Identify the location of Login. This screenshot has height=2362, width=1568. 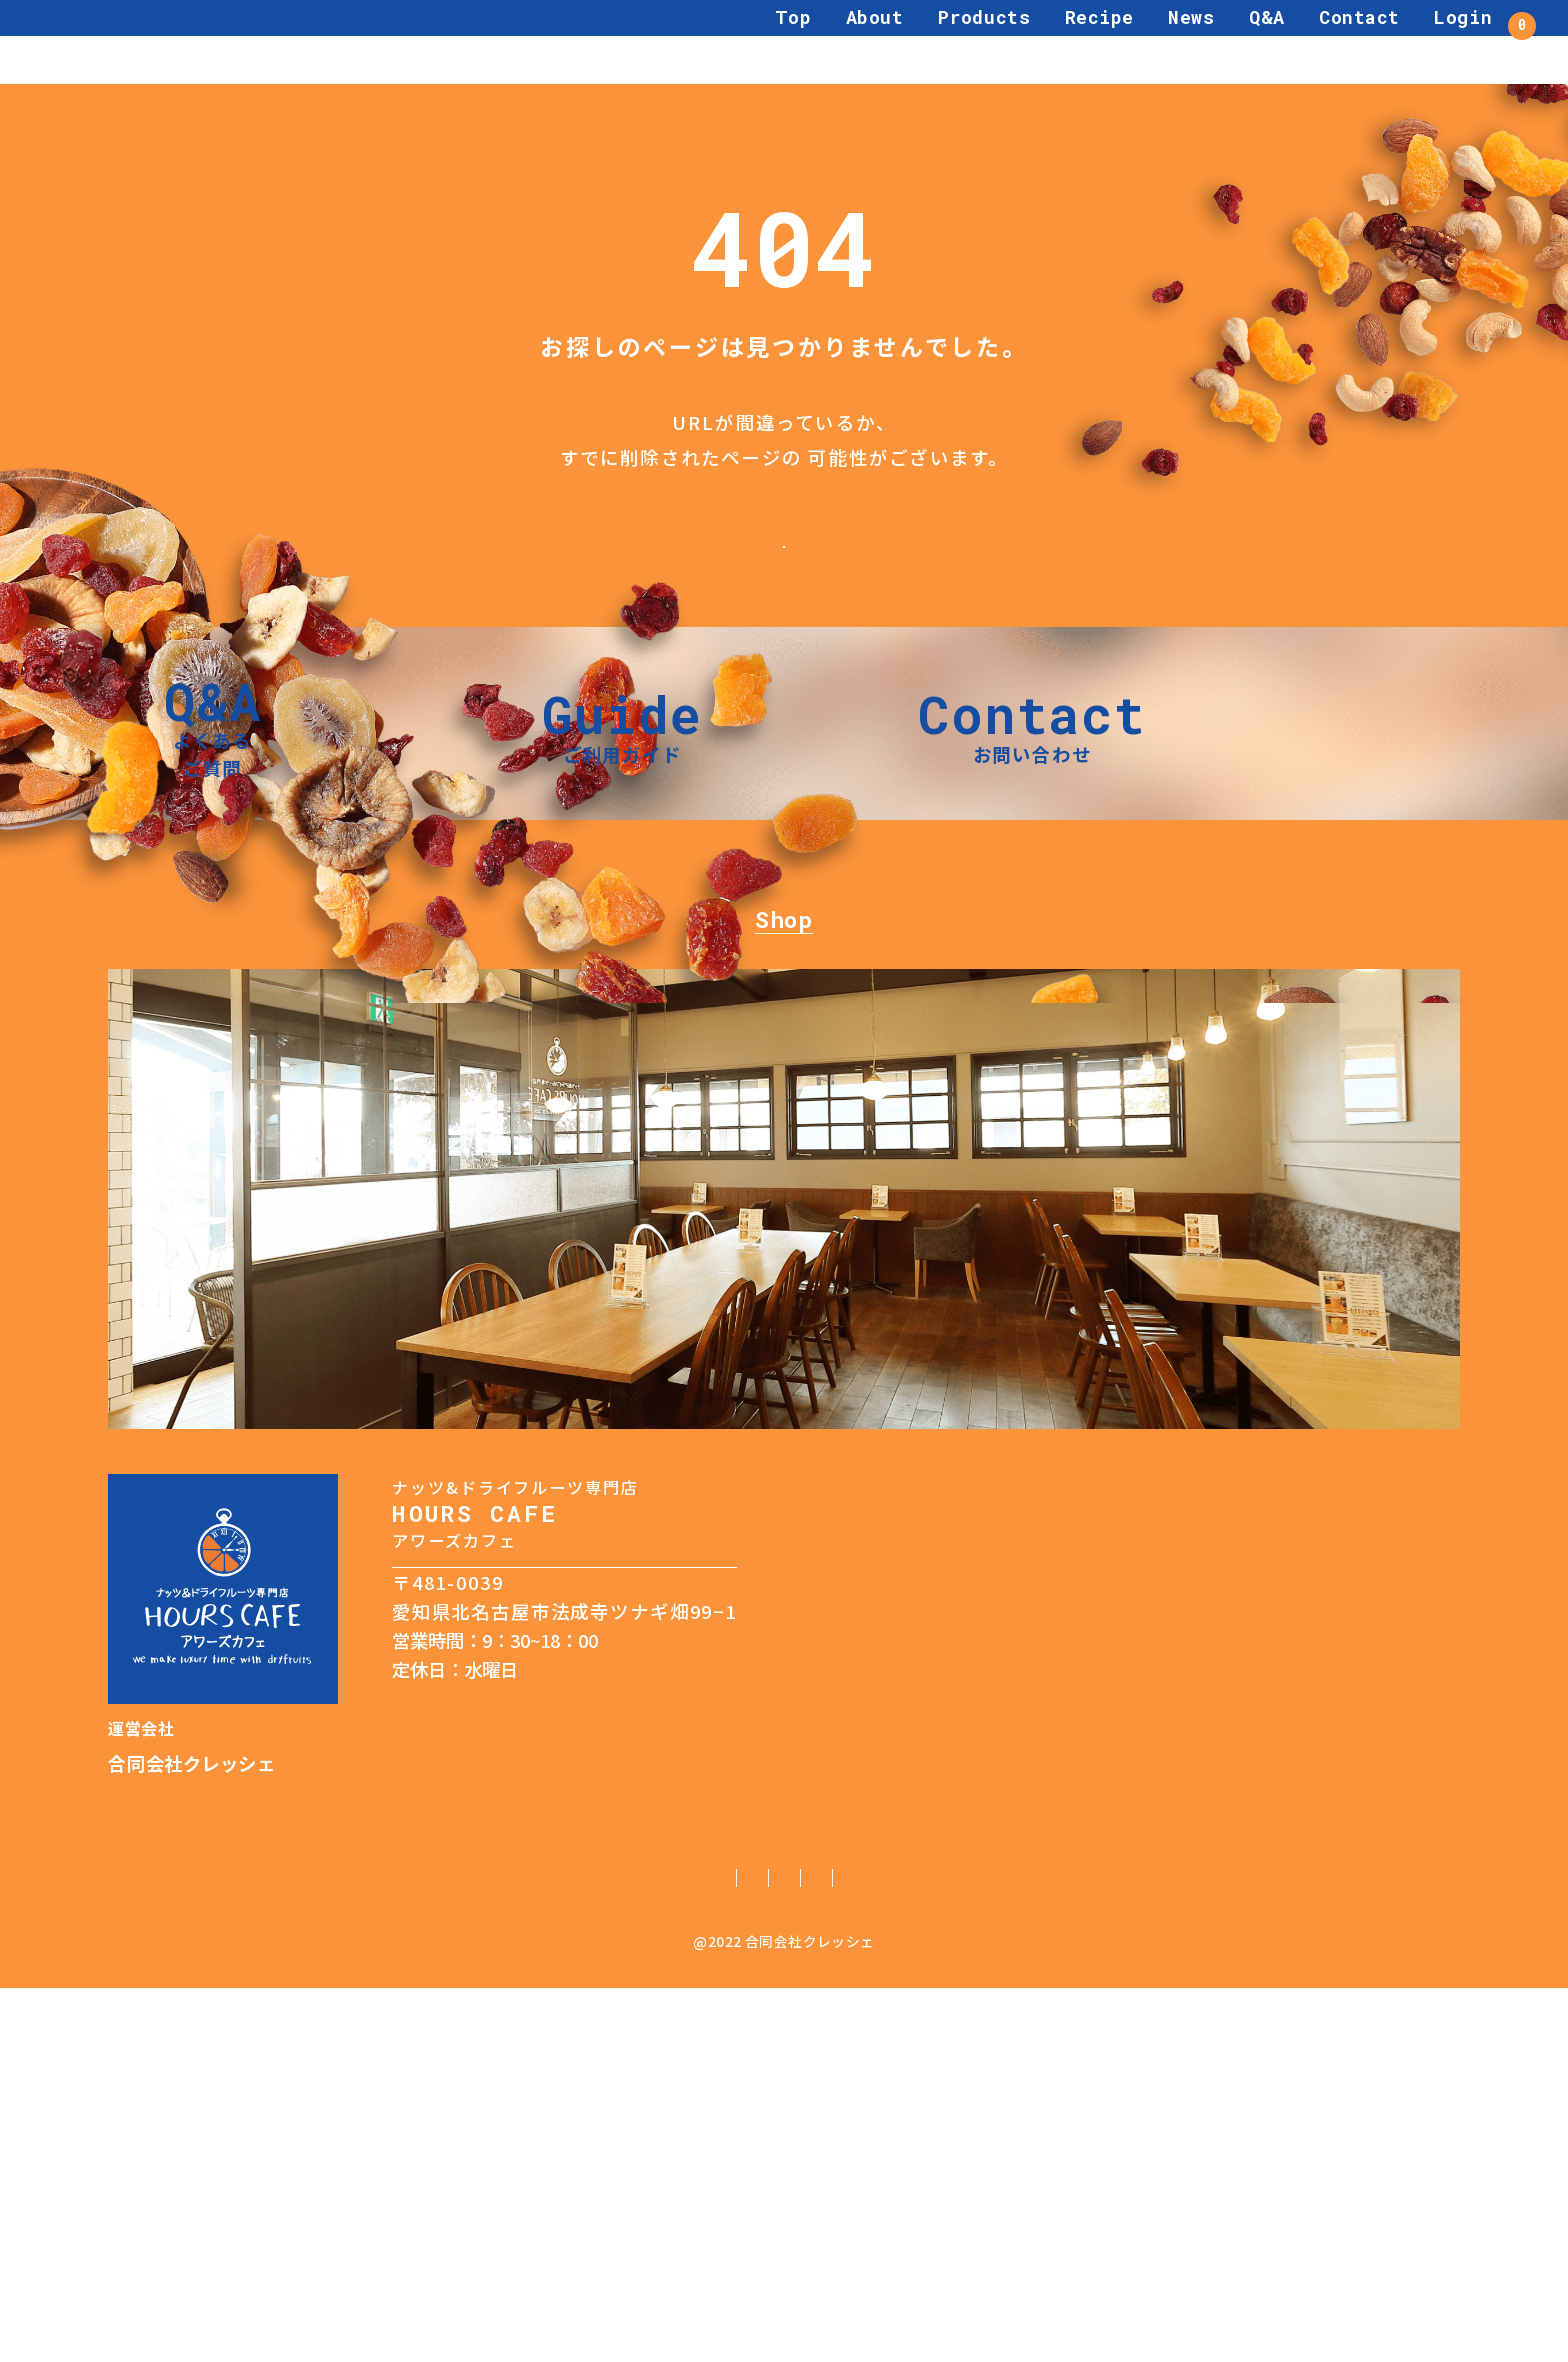
(1406, 41).